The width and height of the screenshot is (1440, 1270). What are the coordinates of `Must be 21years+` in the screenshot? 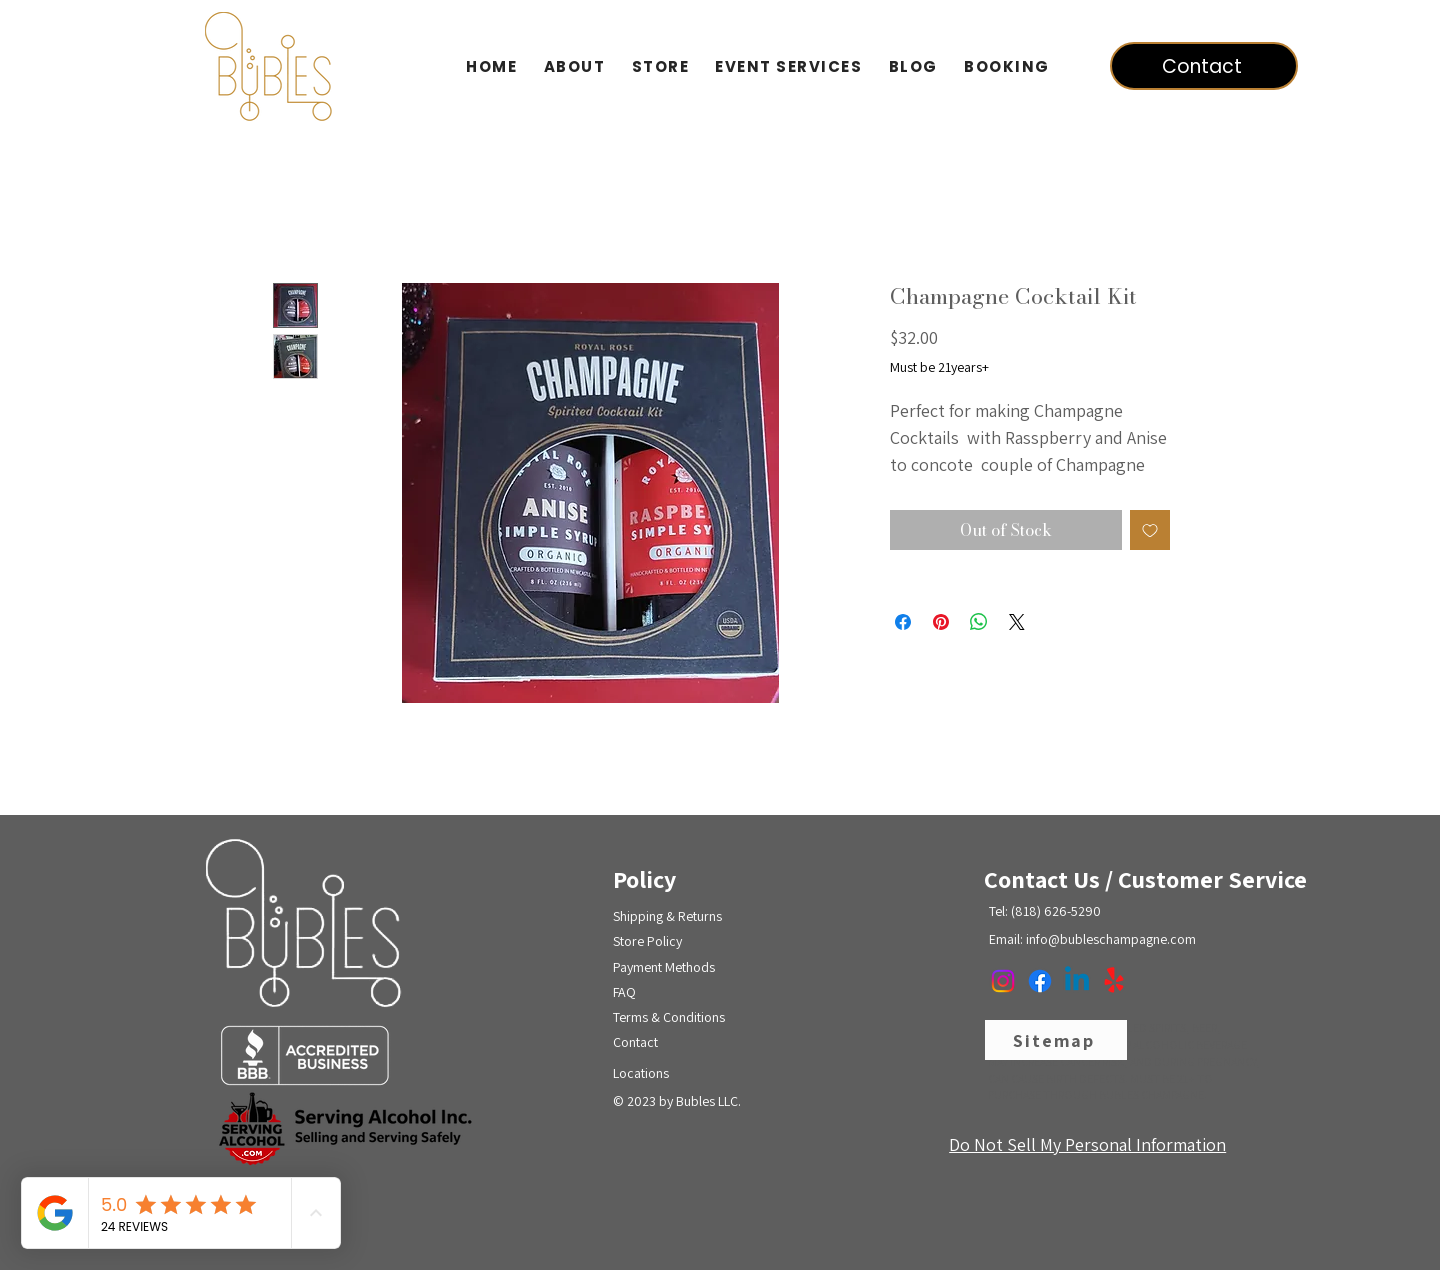 It's located at (939, 367).